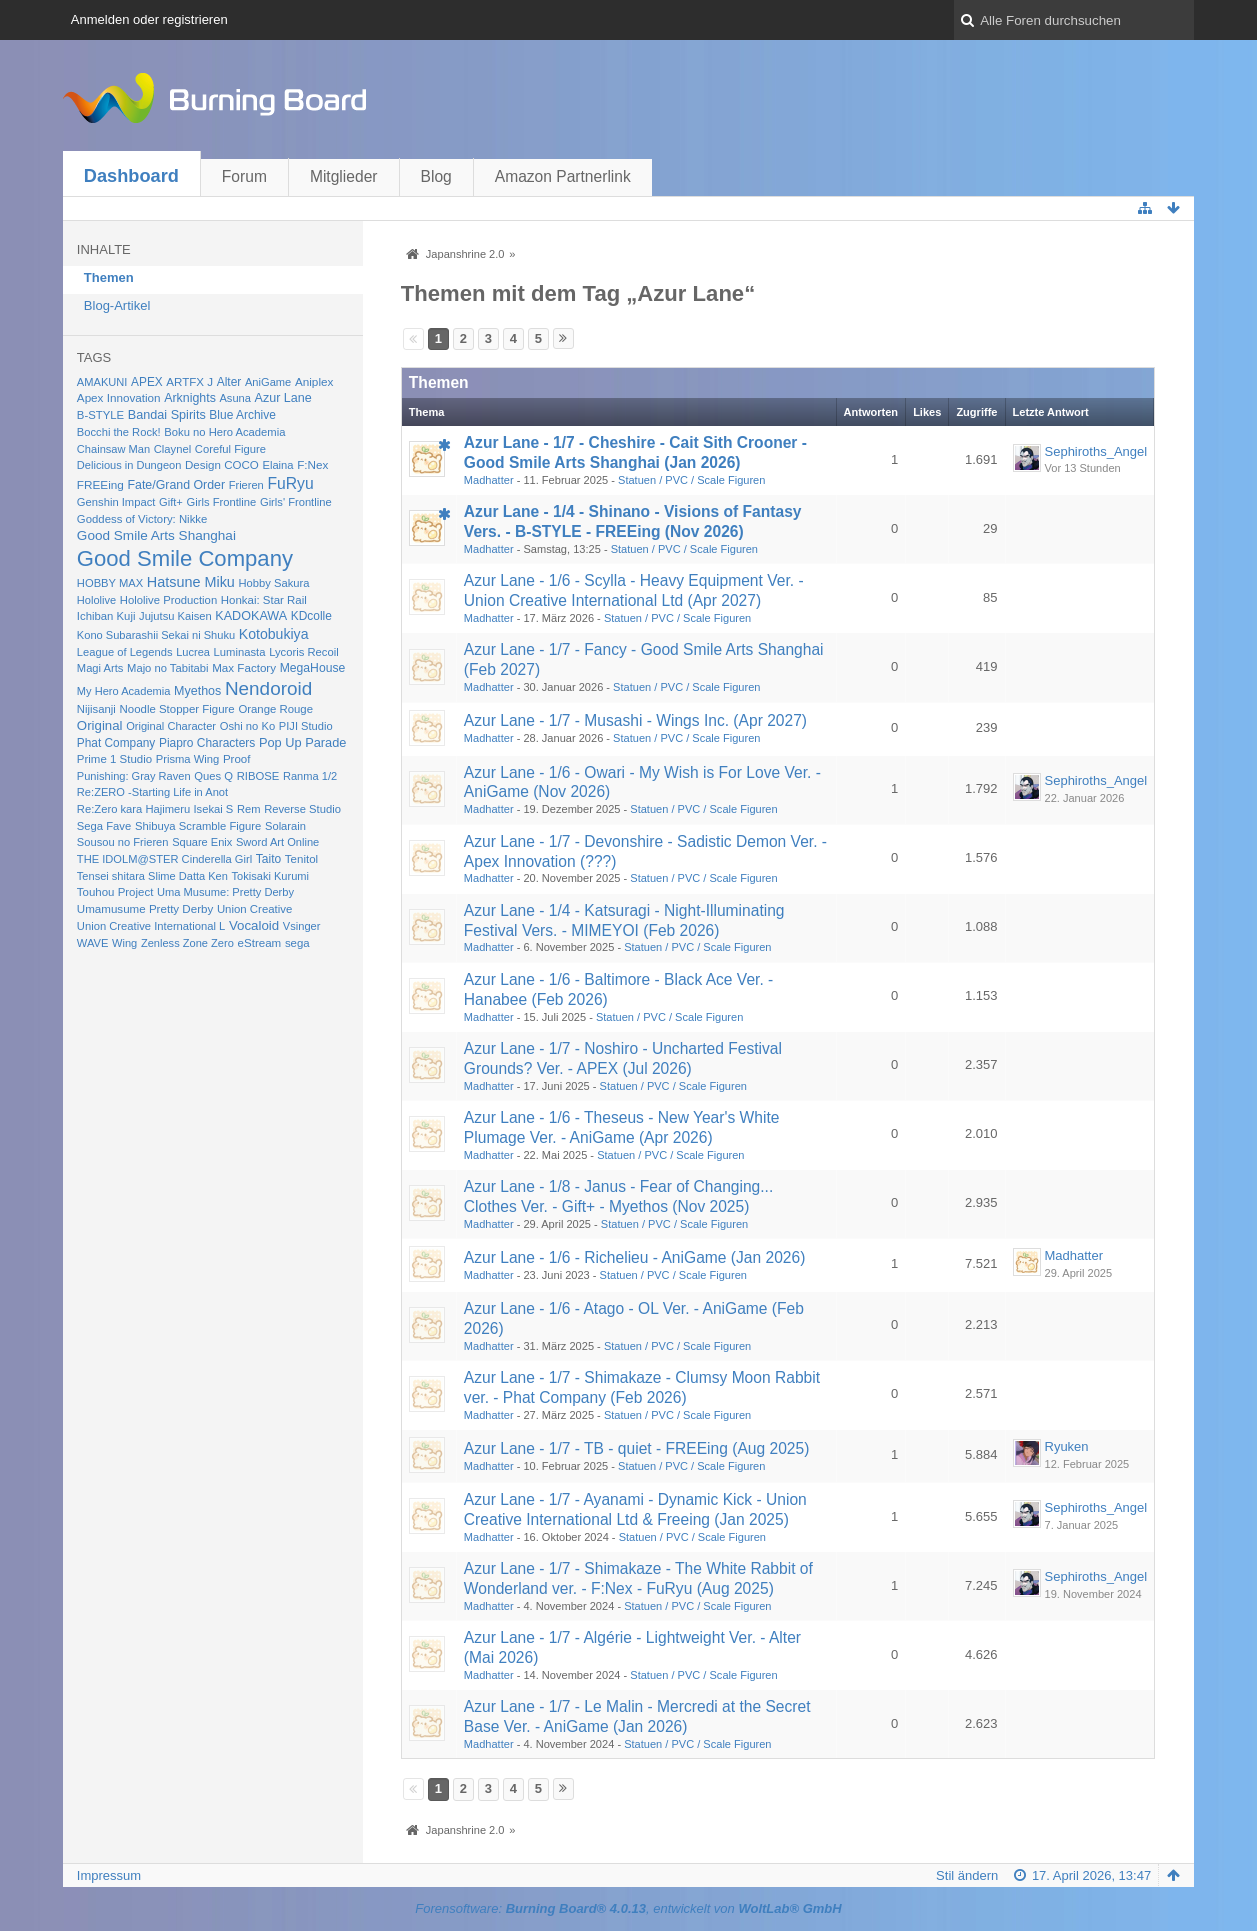 The width and height of the screenshot is (1257, 1931). What do you see at coordinates (104, 826) in the screenshot?
I see `Sega Fave` at bounding box center [104, 826].